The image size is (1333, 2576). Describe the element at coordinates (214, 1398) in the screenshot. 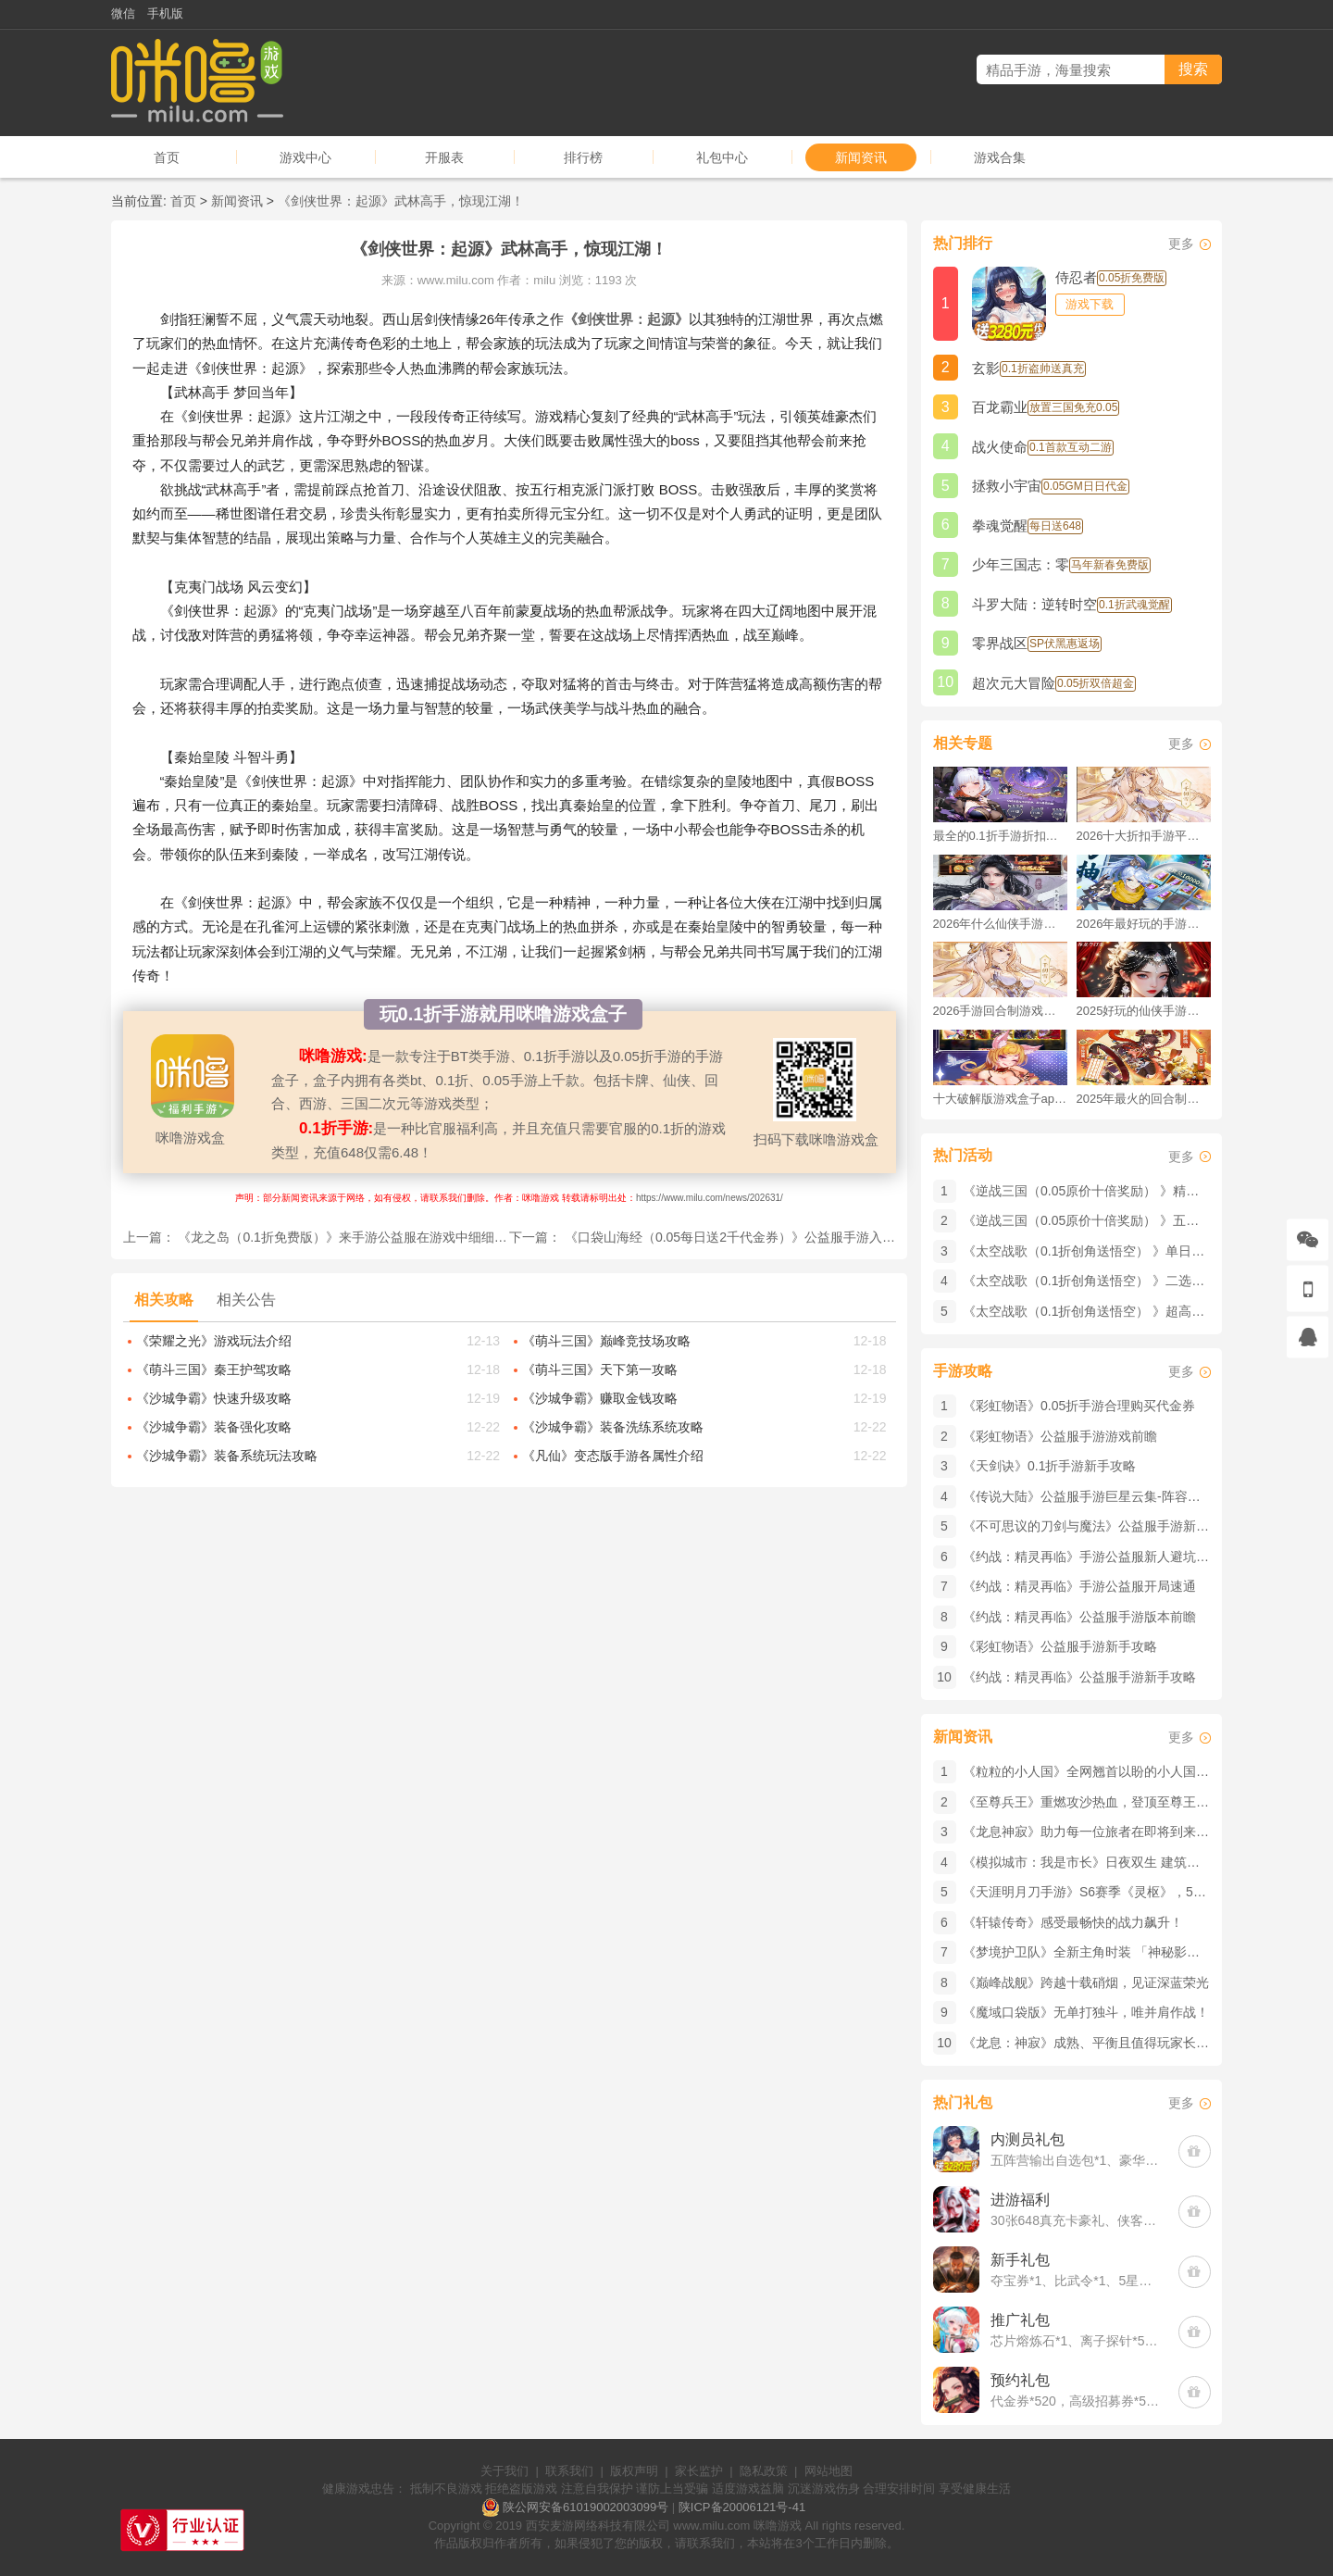

I see `《沙城争霸》快速升级攻略` at that location.